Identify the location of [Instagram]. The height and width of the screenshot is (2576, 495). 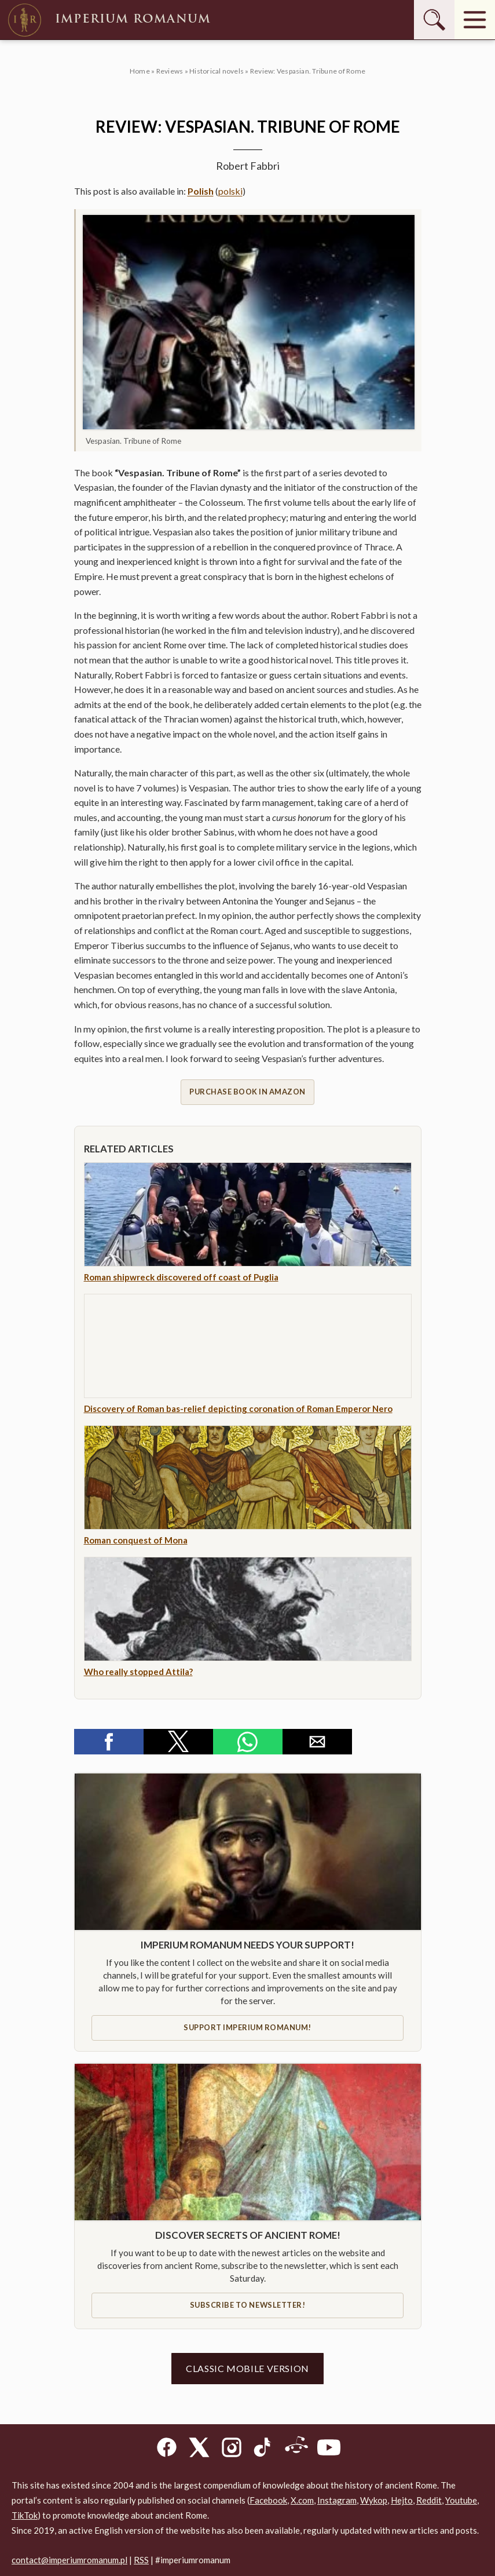
(231, 2449).